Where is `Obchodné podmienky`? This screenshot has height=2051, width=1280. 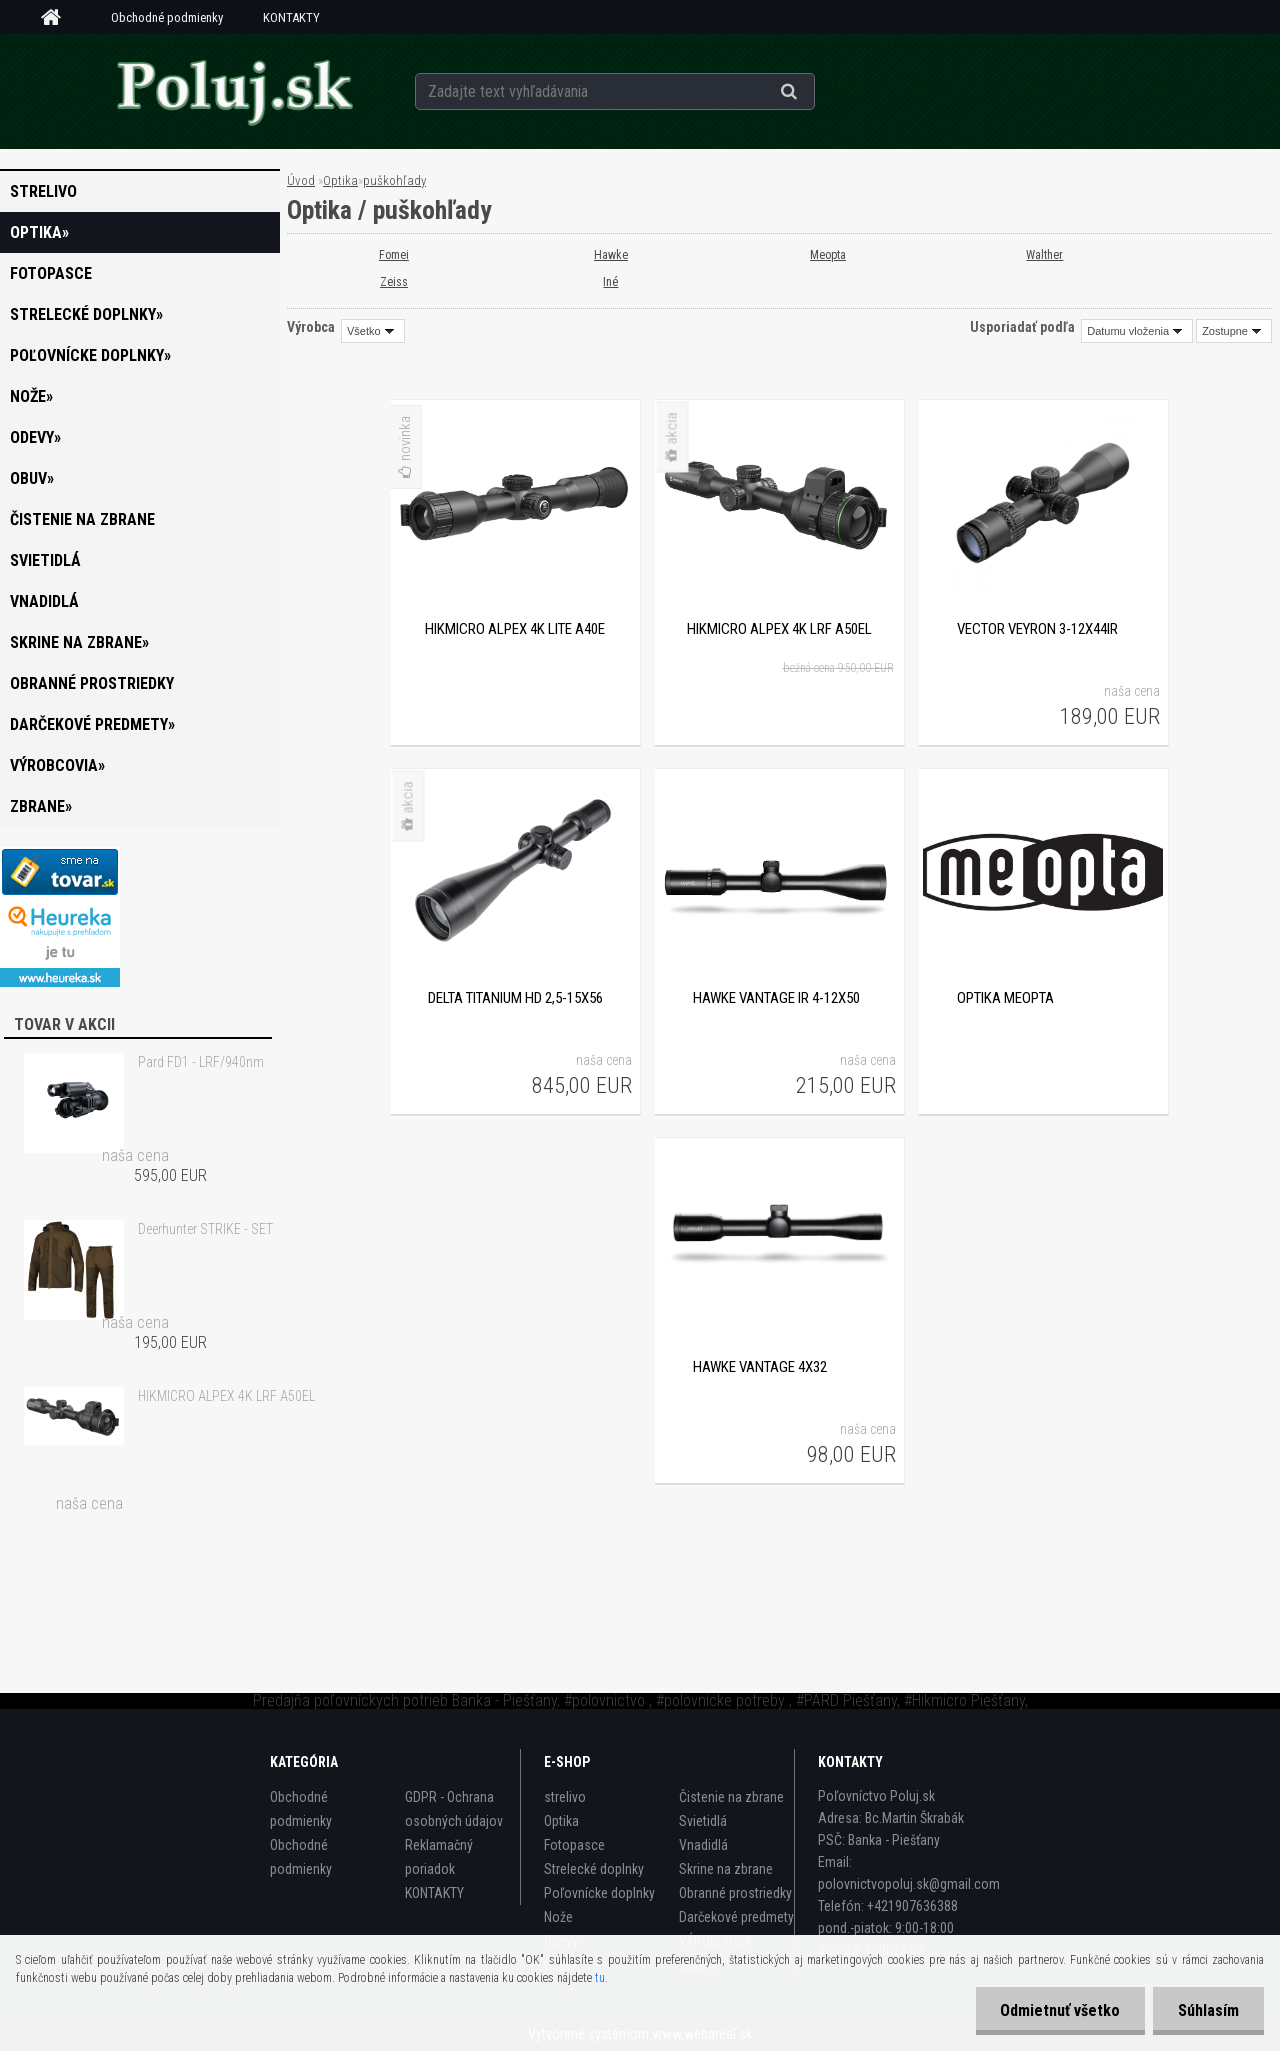
Obchodné podmienky is located at coordinates (167, 17).